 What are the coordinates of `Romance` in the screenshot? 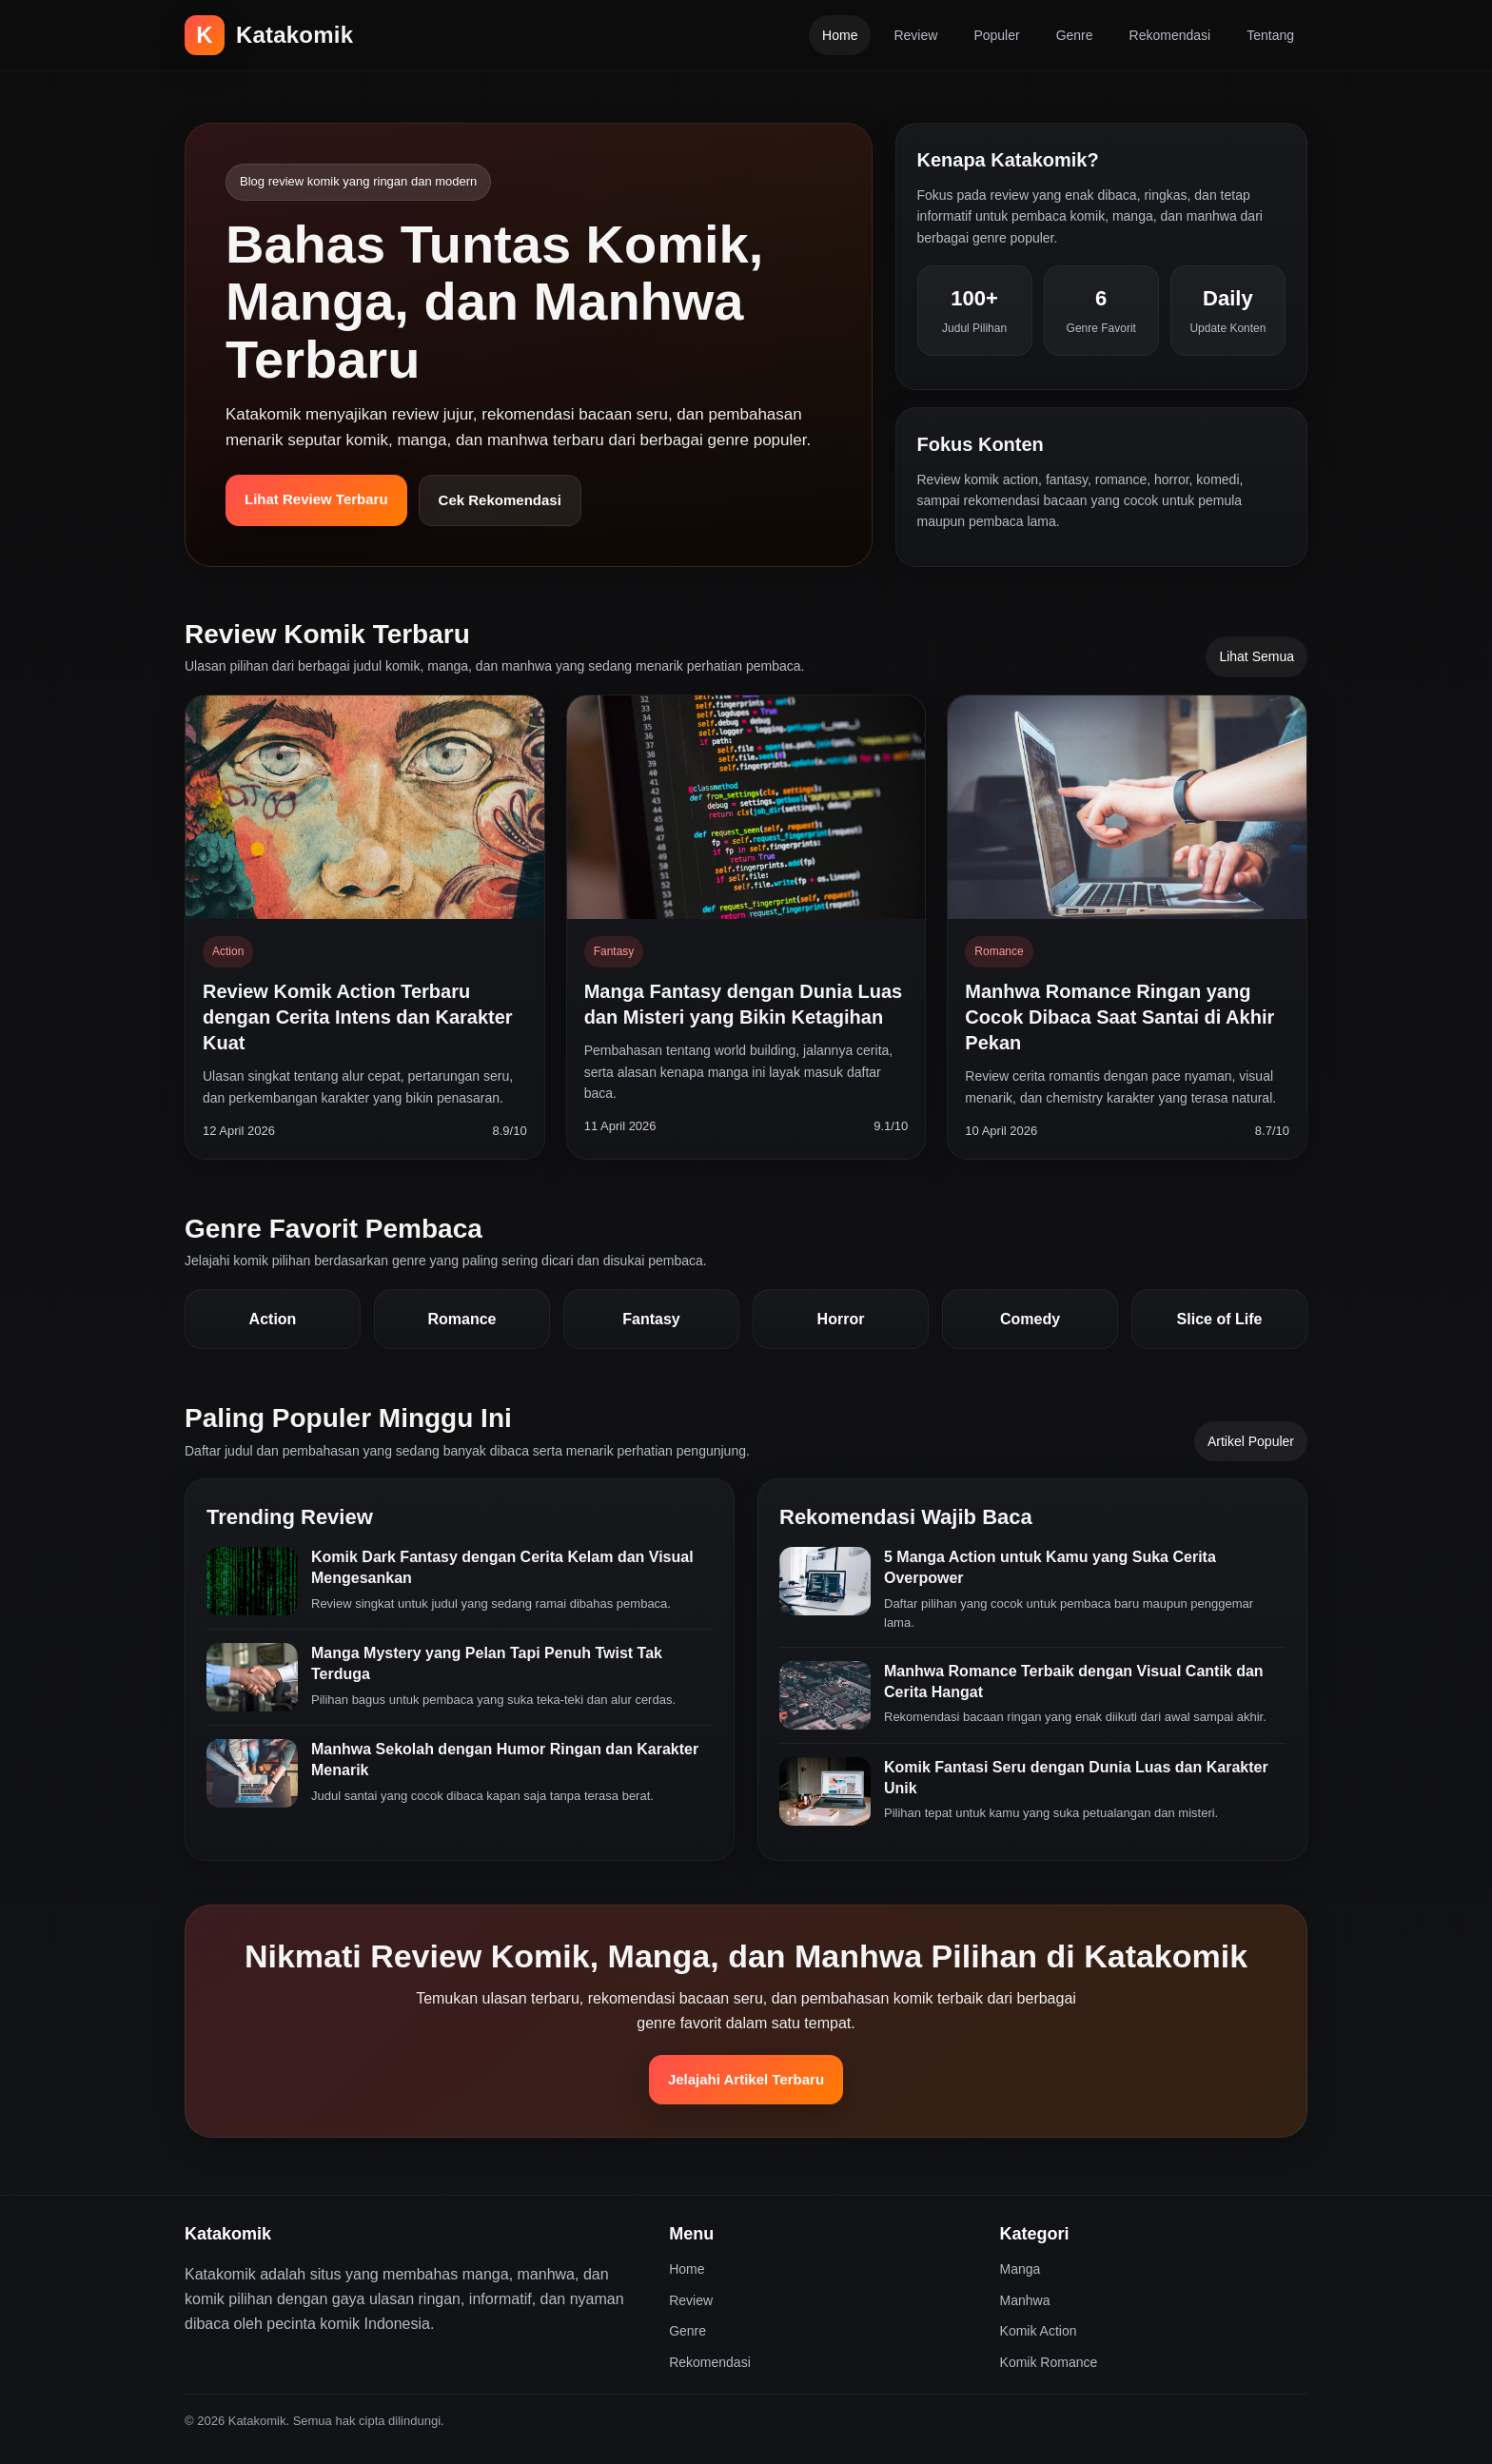 It's located at (461, 1319).